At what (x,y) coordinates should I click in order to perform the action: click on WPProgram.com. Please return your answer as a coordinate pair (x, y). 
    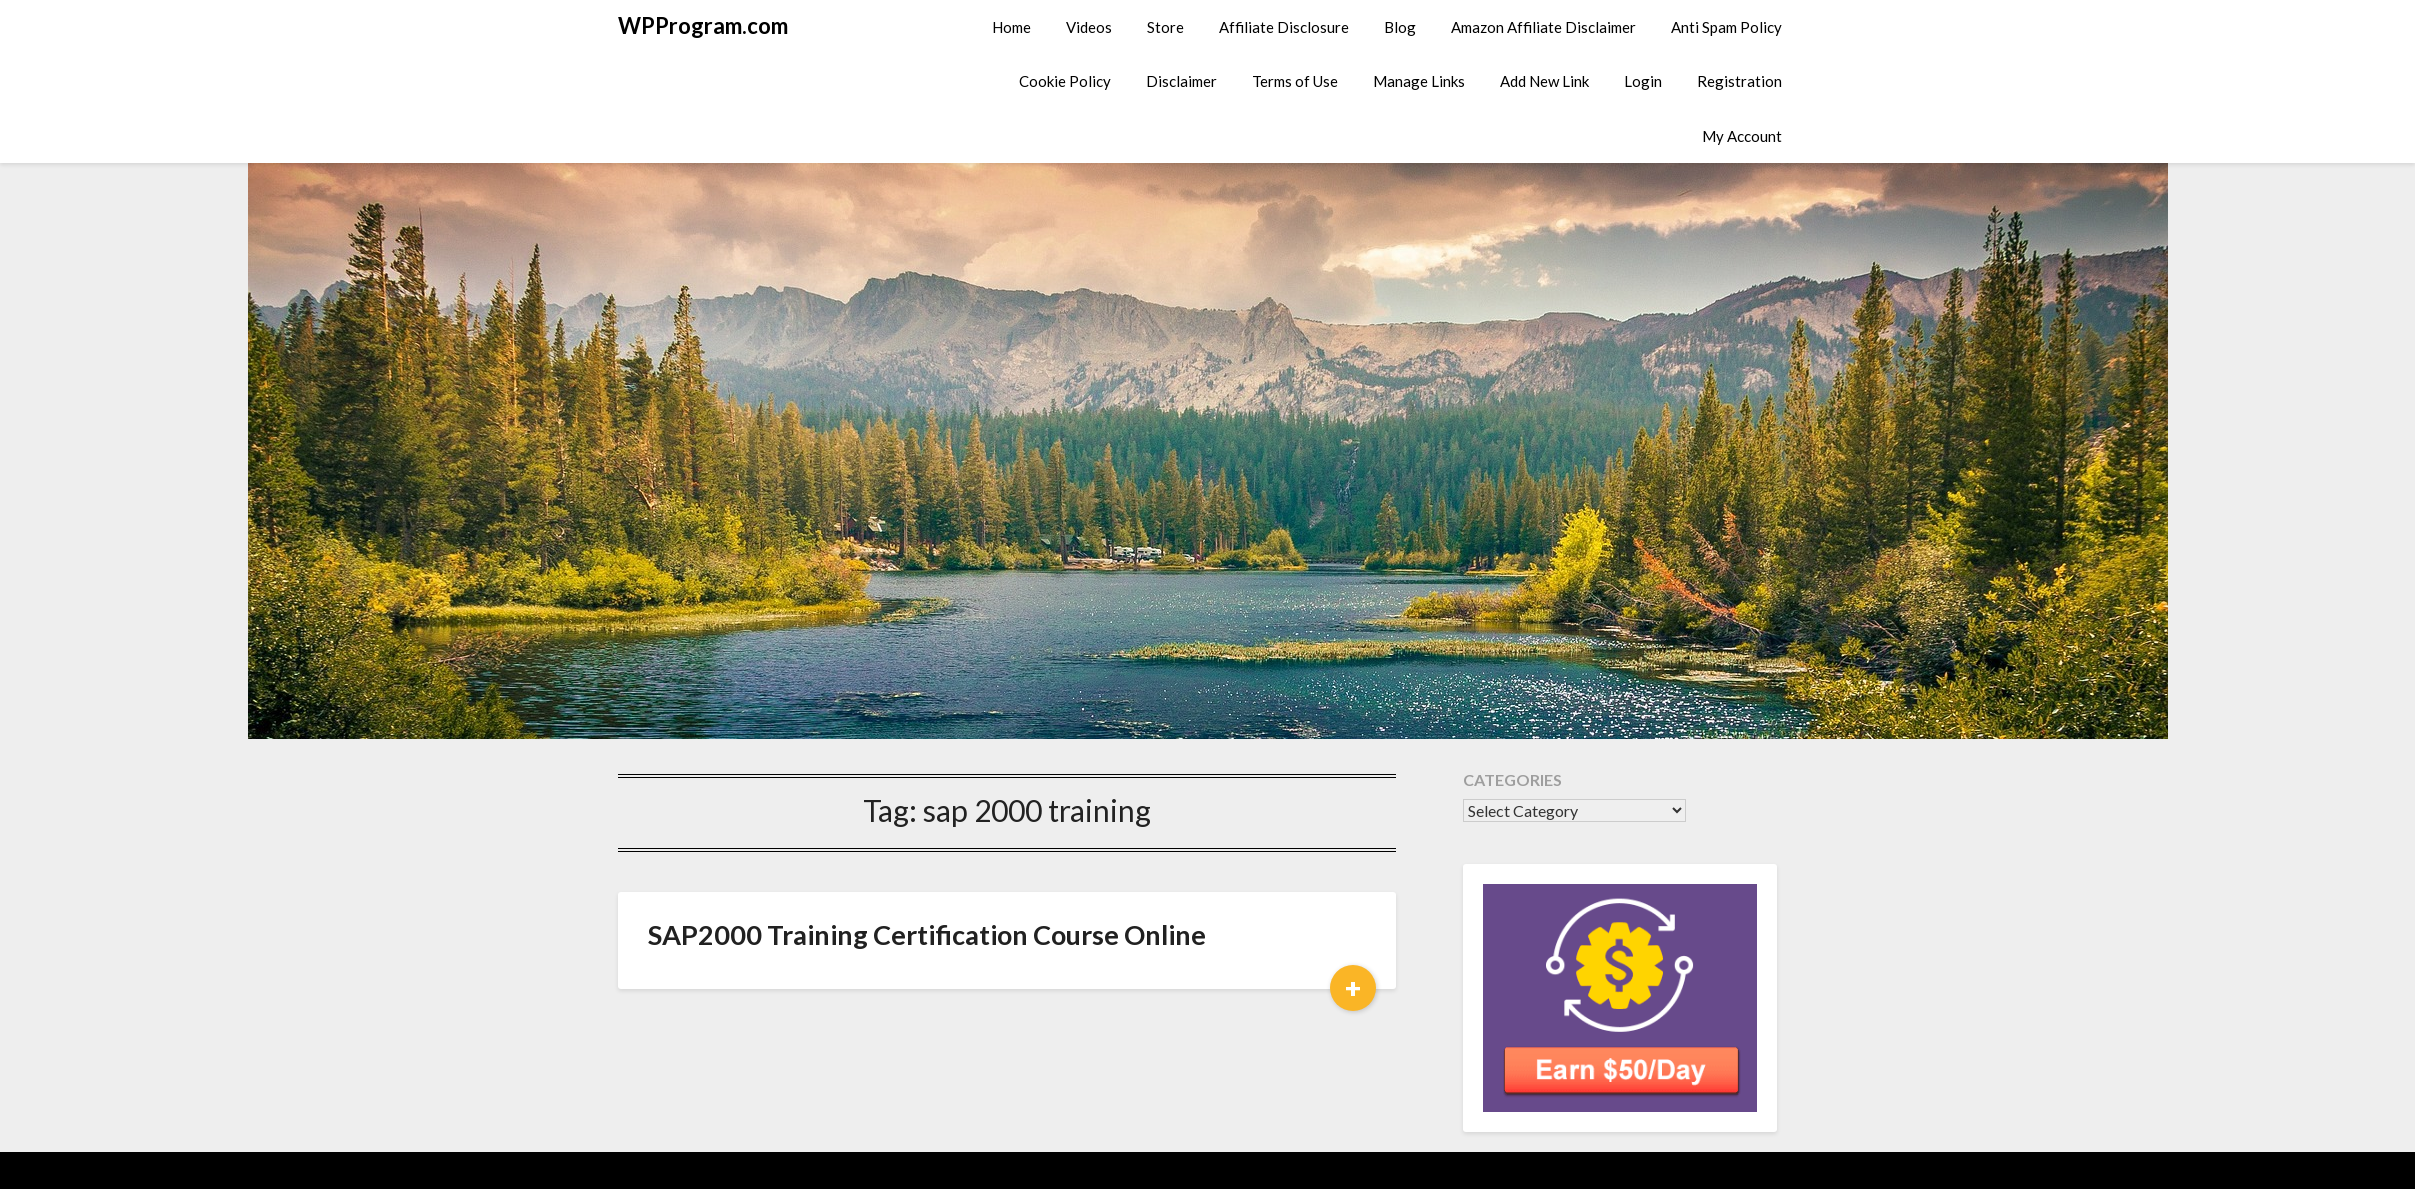
    Looking at the image, I should click on (703, 25).